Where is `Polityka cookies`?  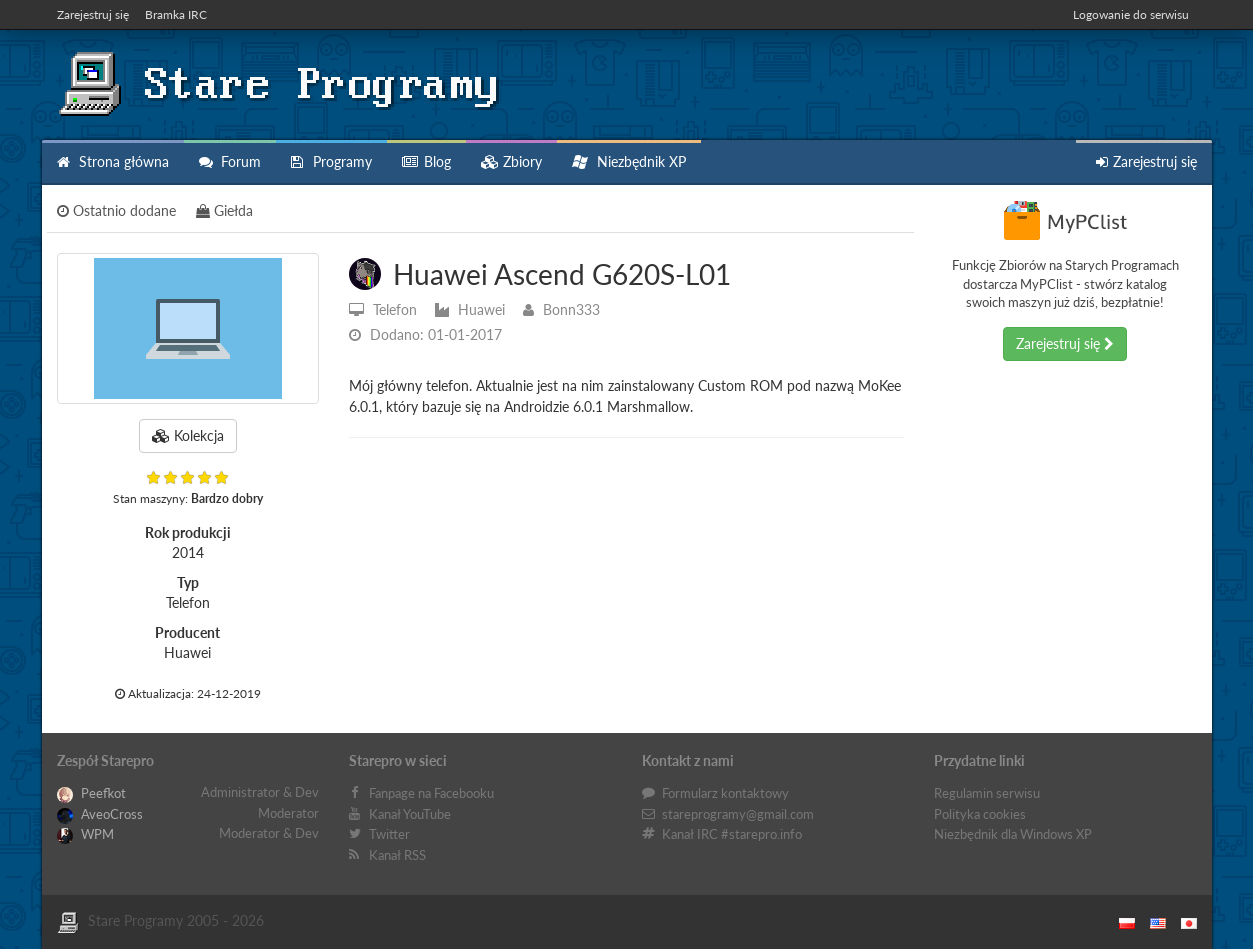
Polityka cookies is located at coordinates (980, 814).